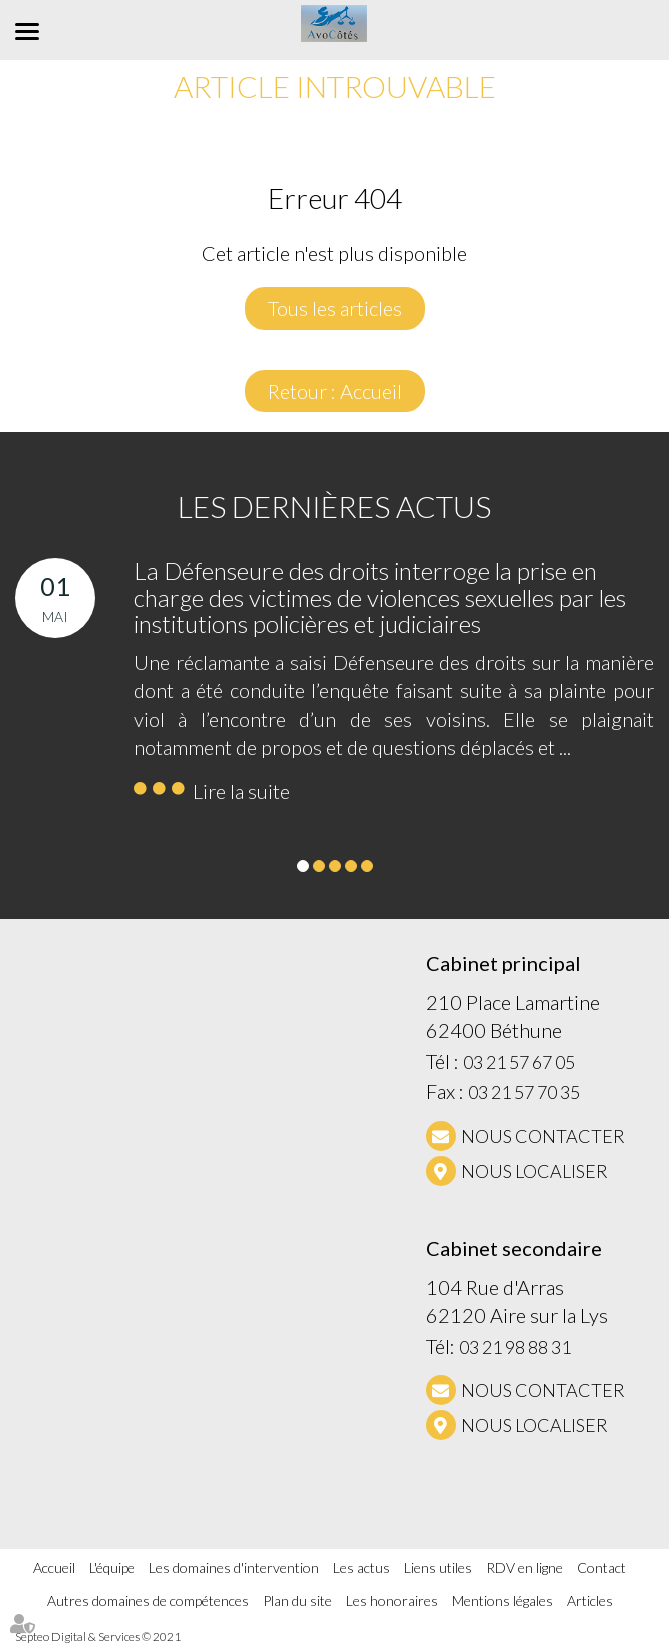  What do you see at coordinates (297, 1600) in the screenshot?
I see `Plan du site` at bounding box center [297, 1600].